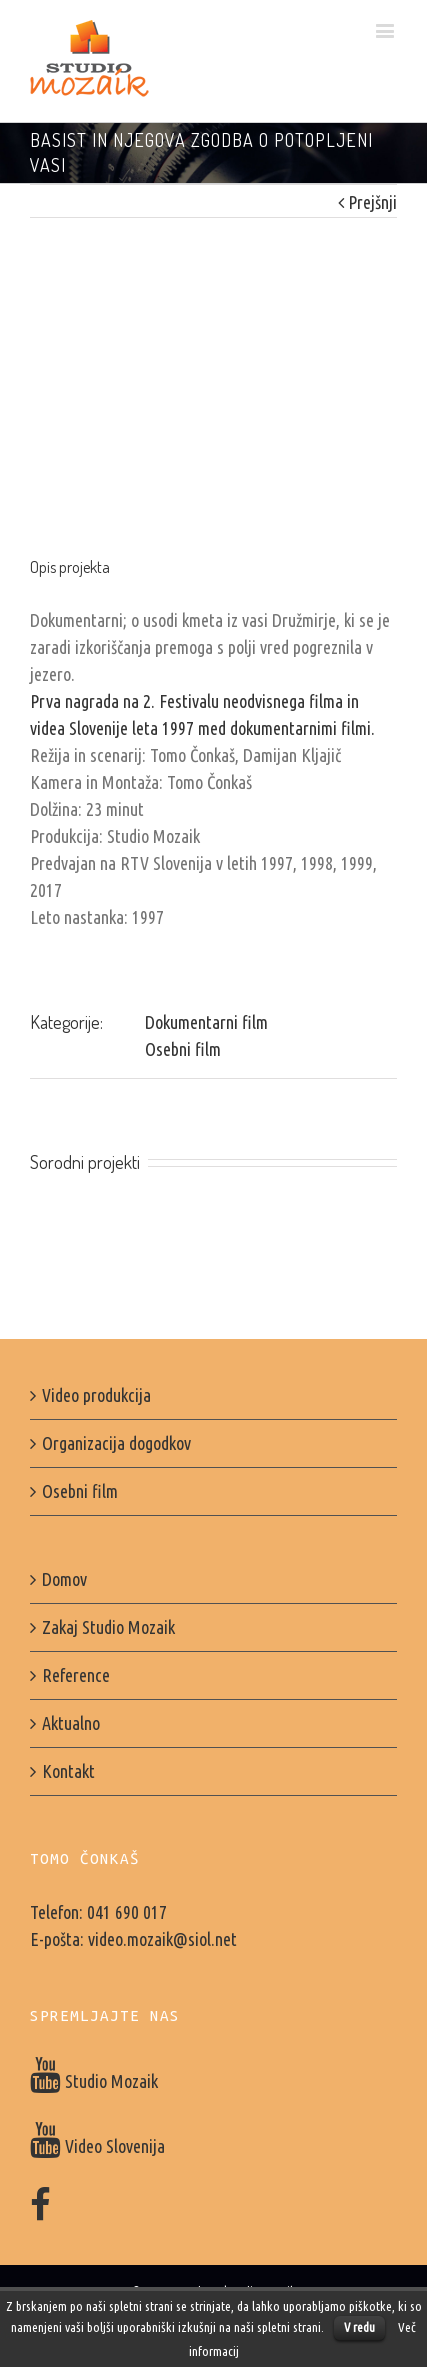 The width and height of the screenshot is (427, 2367). I want to click on Organizacija dogodkov, so click(116, 1443).